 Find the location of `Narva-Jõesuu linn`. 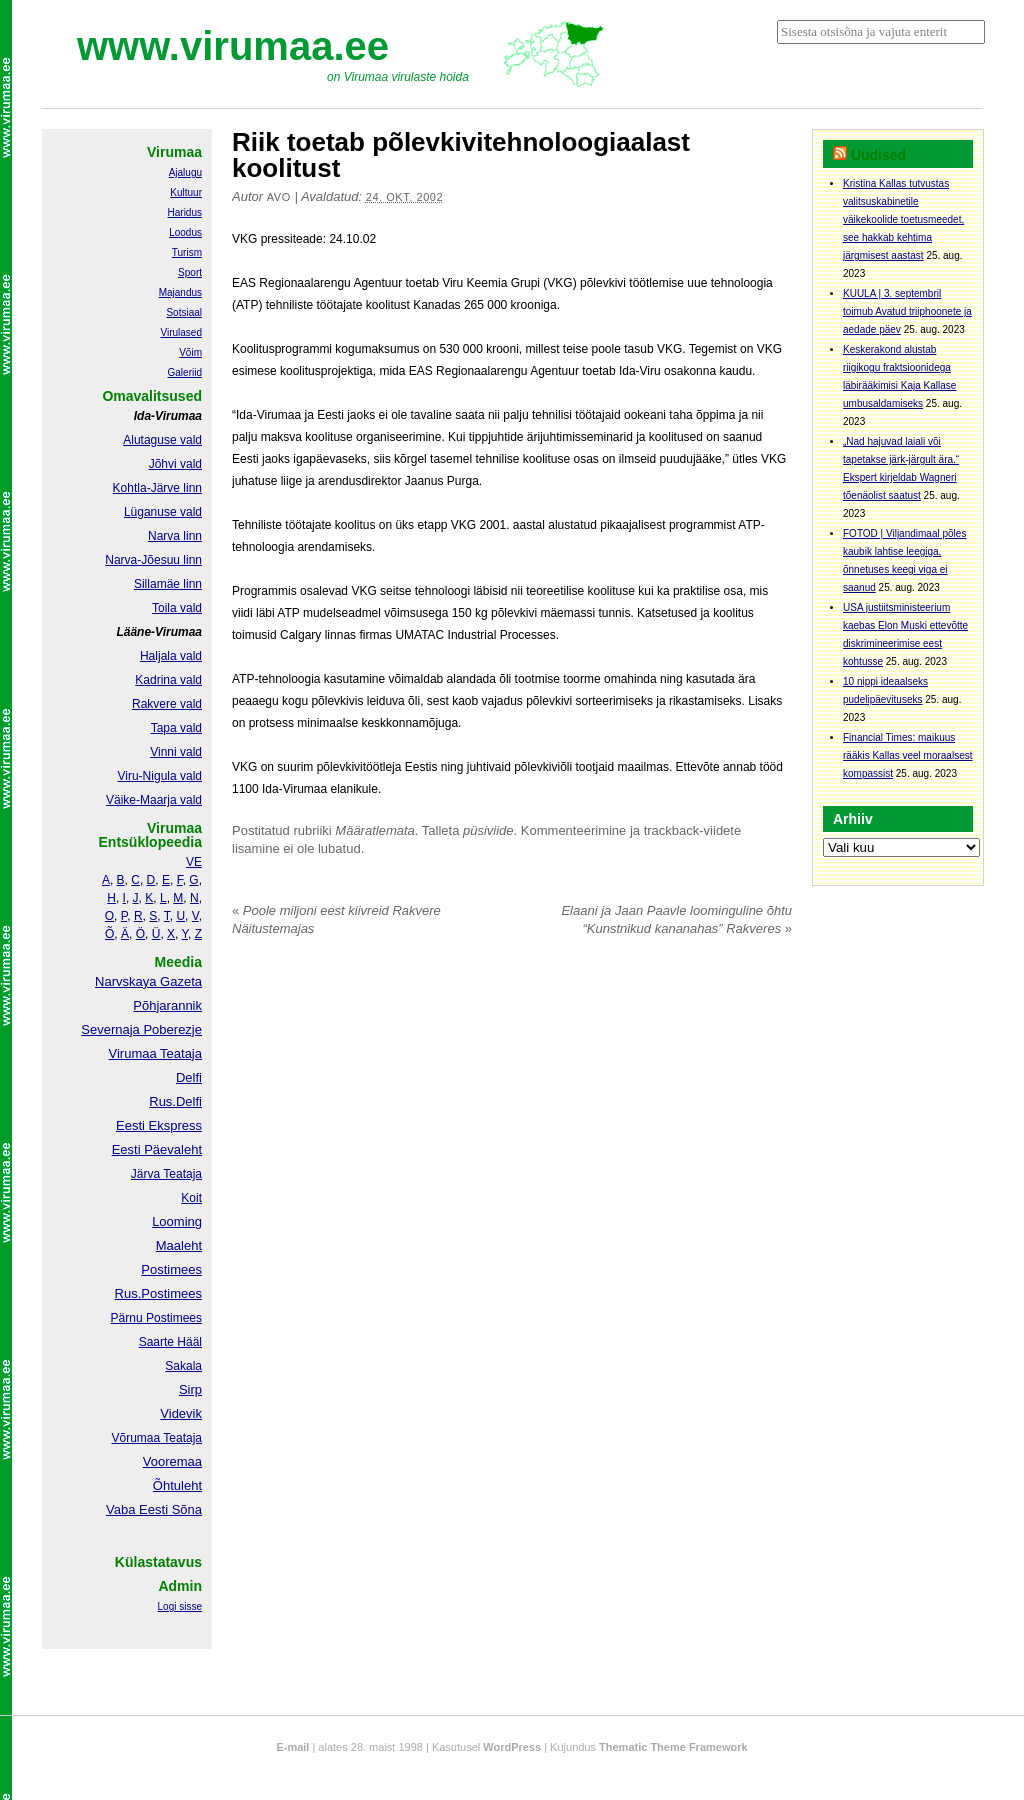

Narva-Jõesuu linn is located at coordinates (153, 560).